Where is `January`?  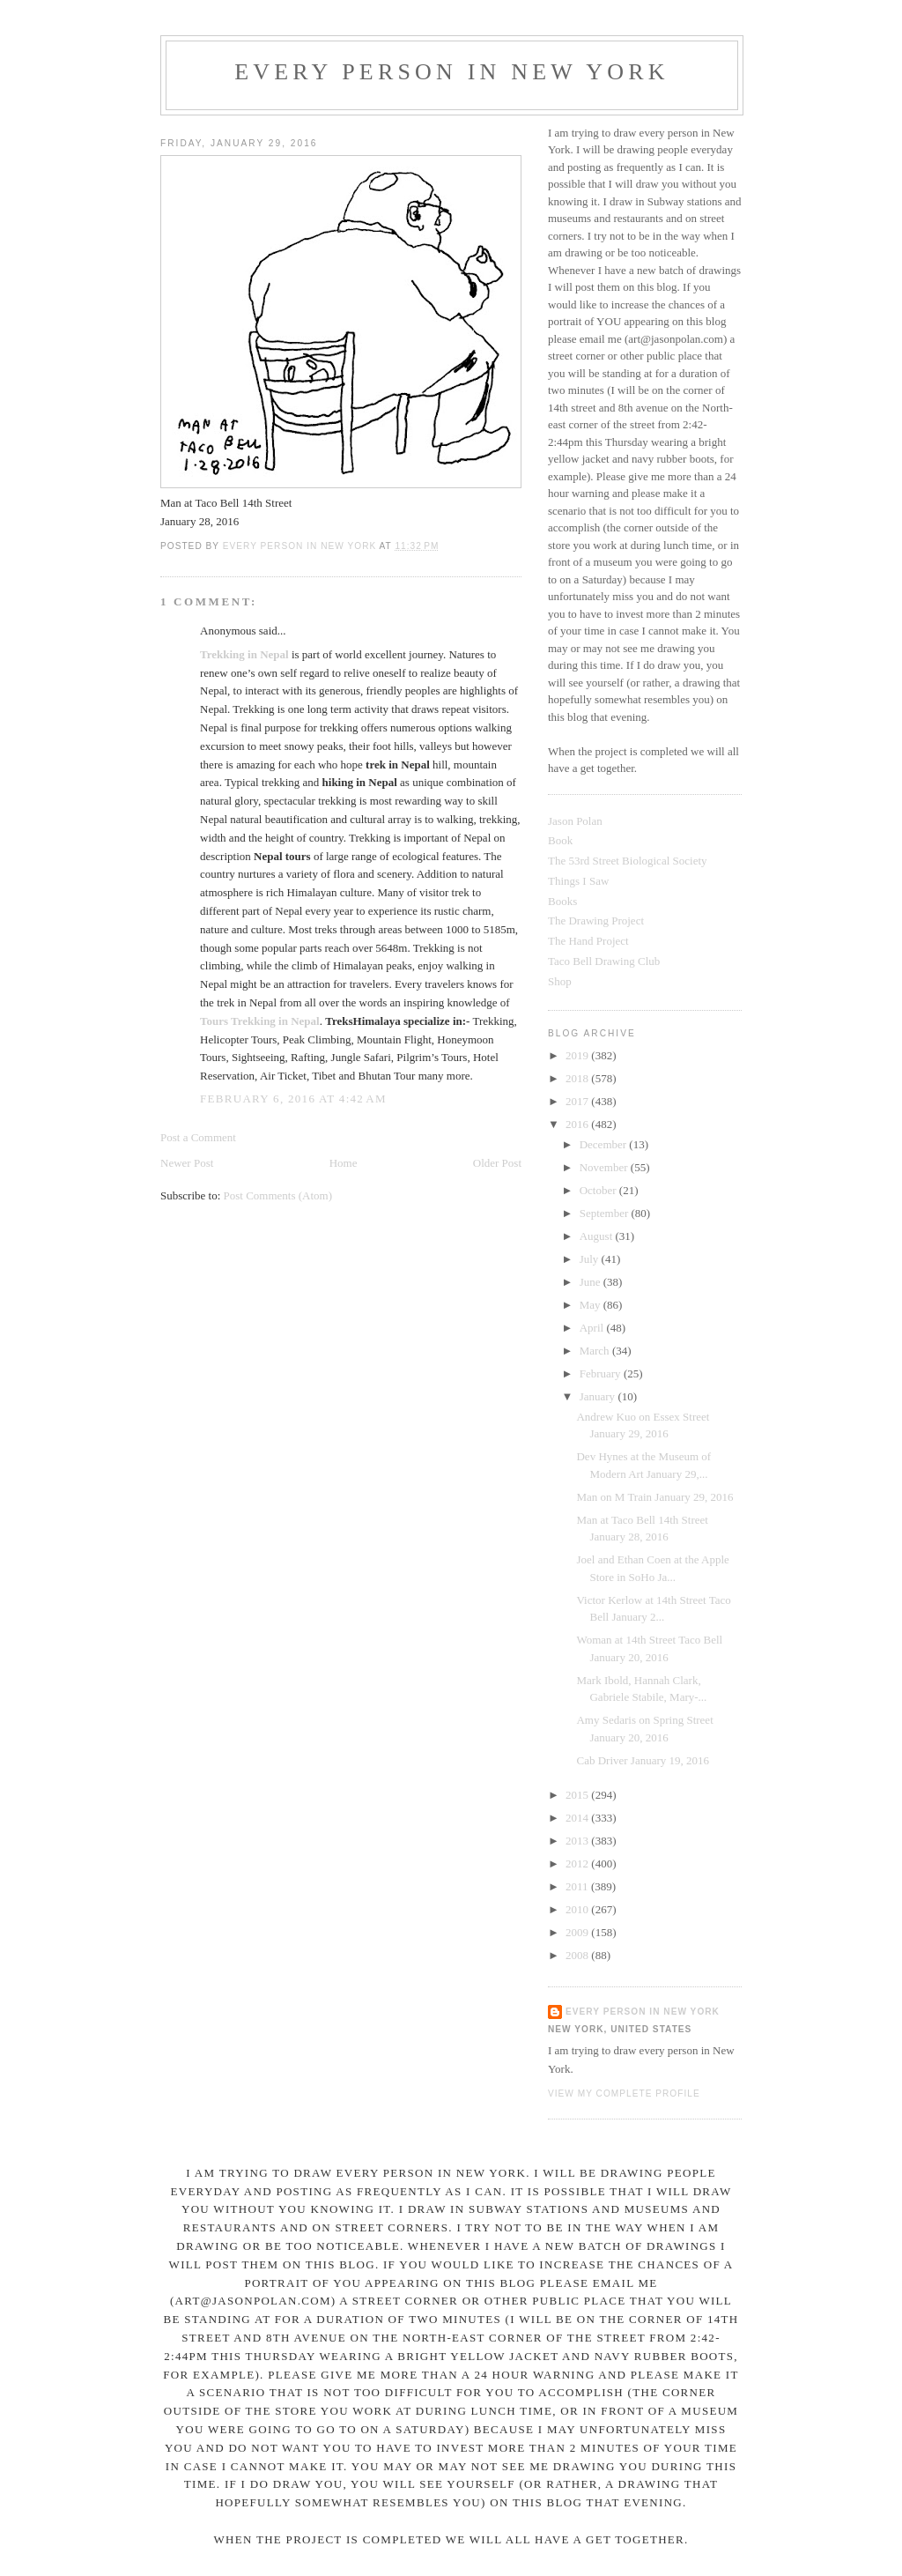
January is located at coordinates (599, 1396).